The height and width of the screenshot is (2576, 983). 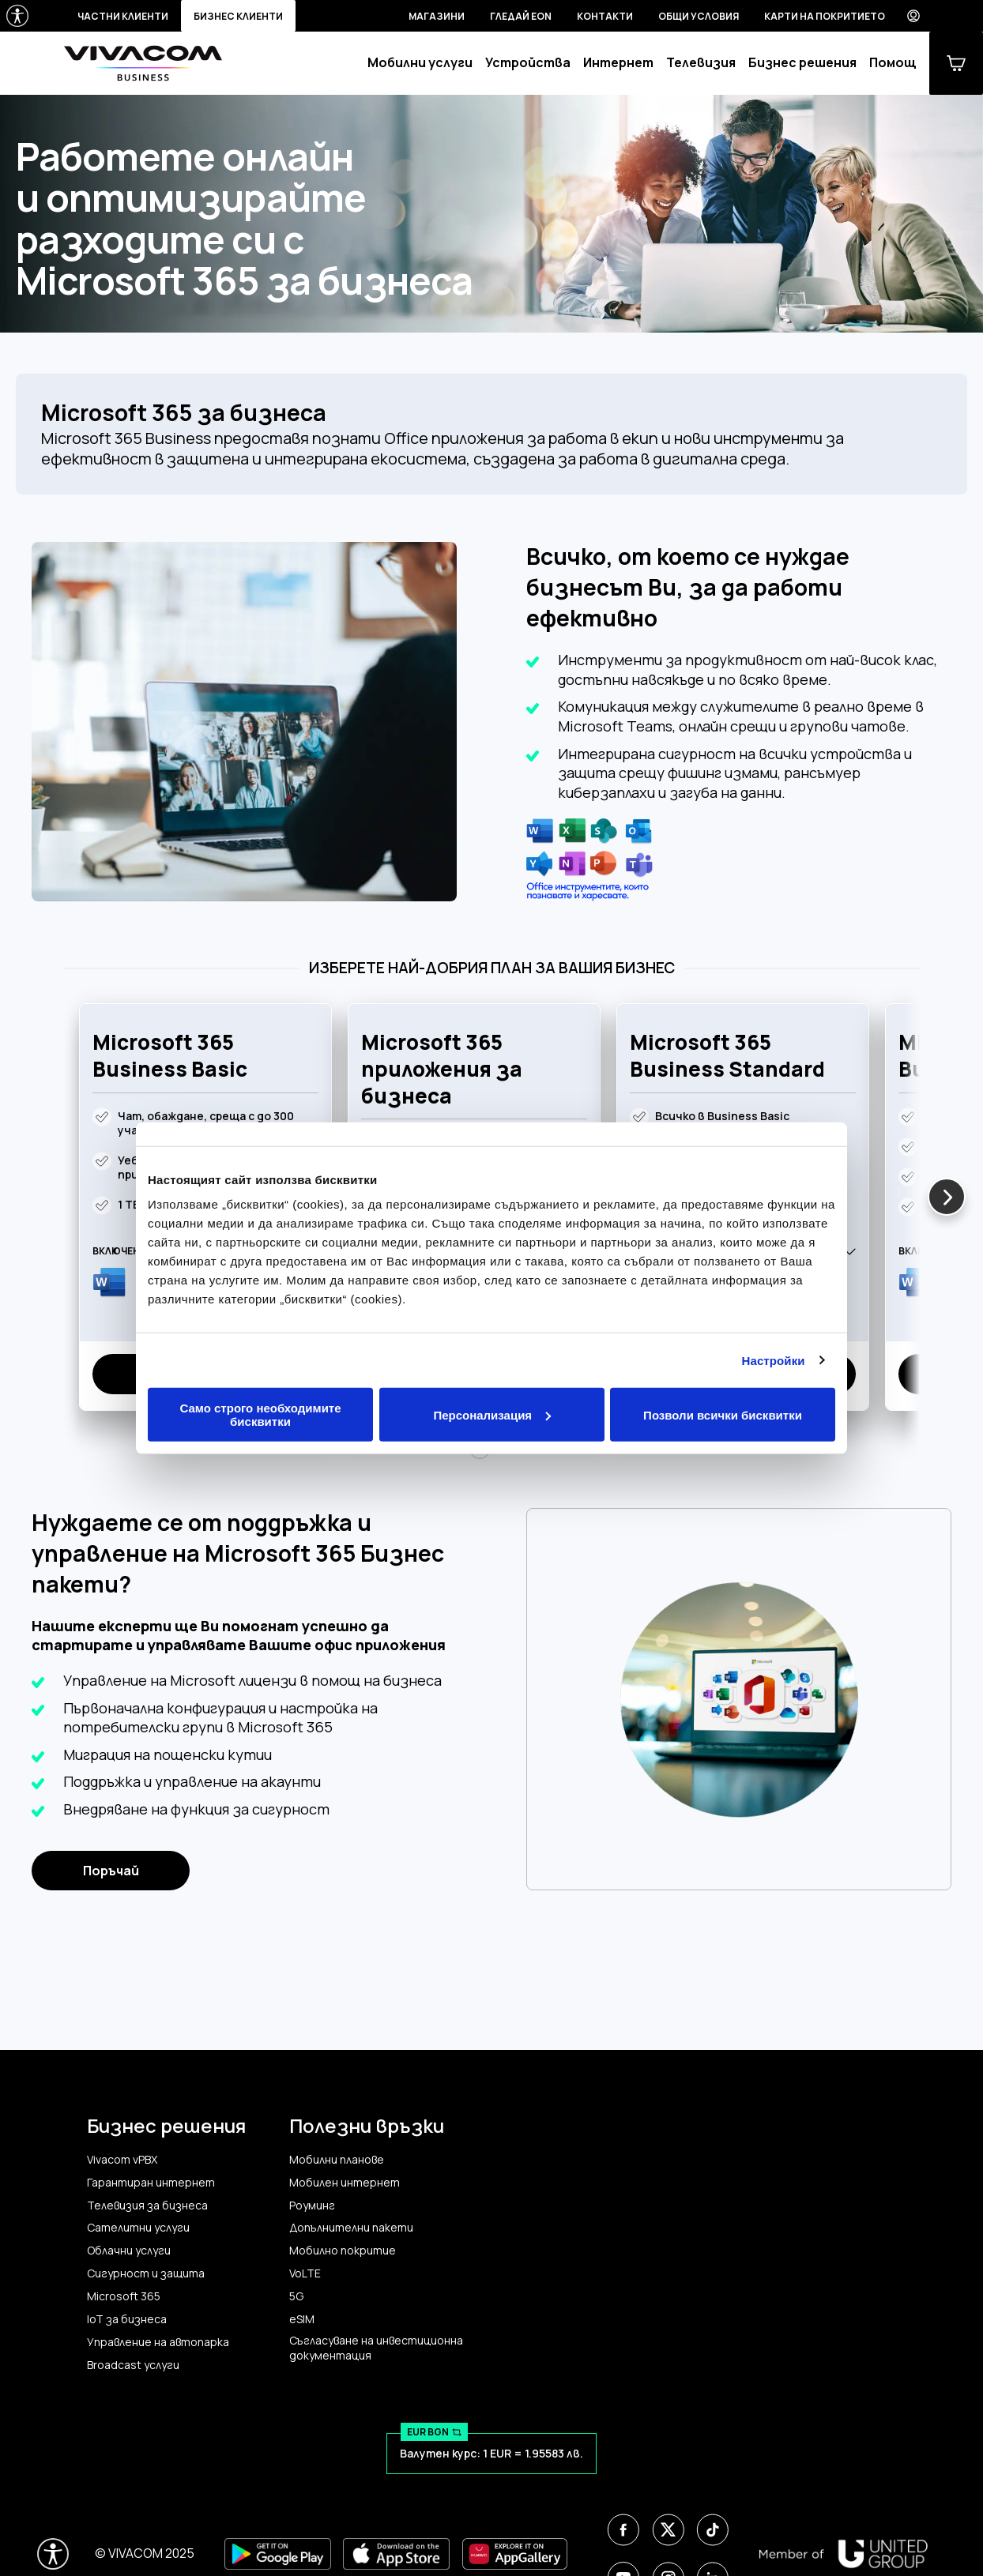 I want to click on Управление на автопарка, so click(x=158, y=2342).